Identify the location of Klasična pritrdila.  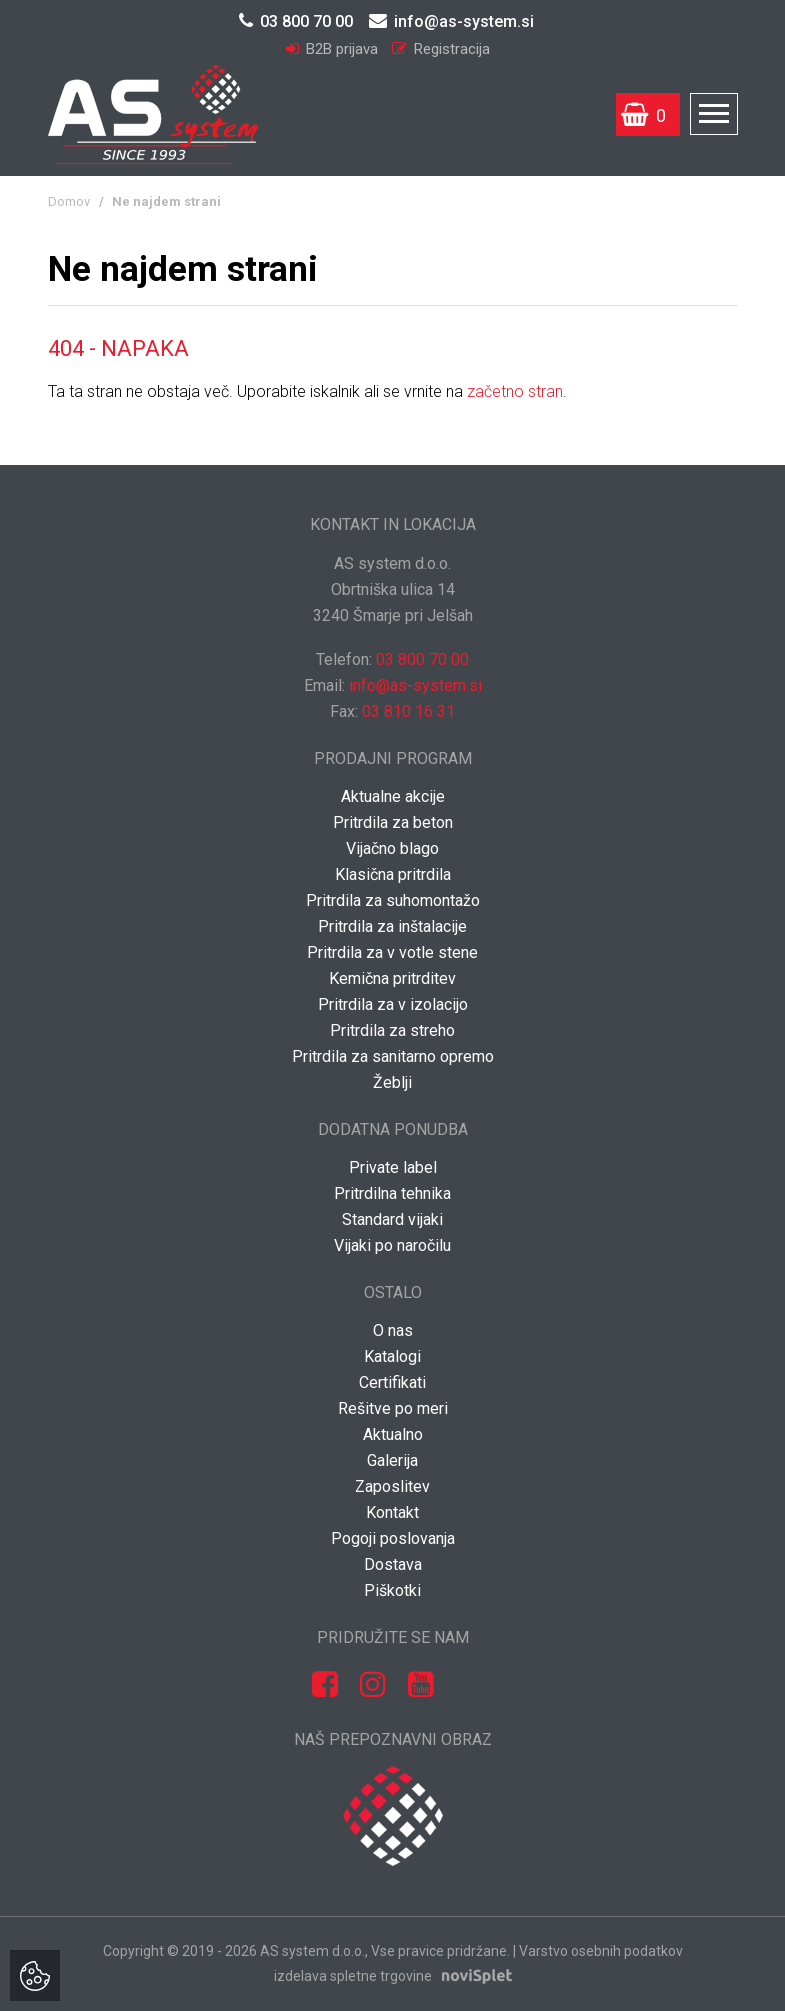
(393, 874).